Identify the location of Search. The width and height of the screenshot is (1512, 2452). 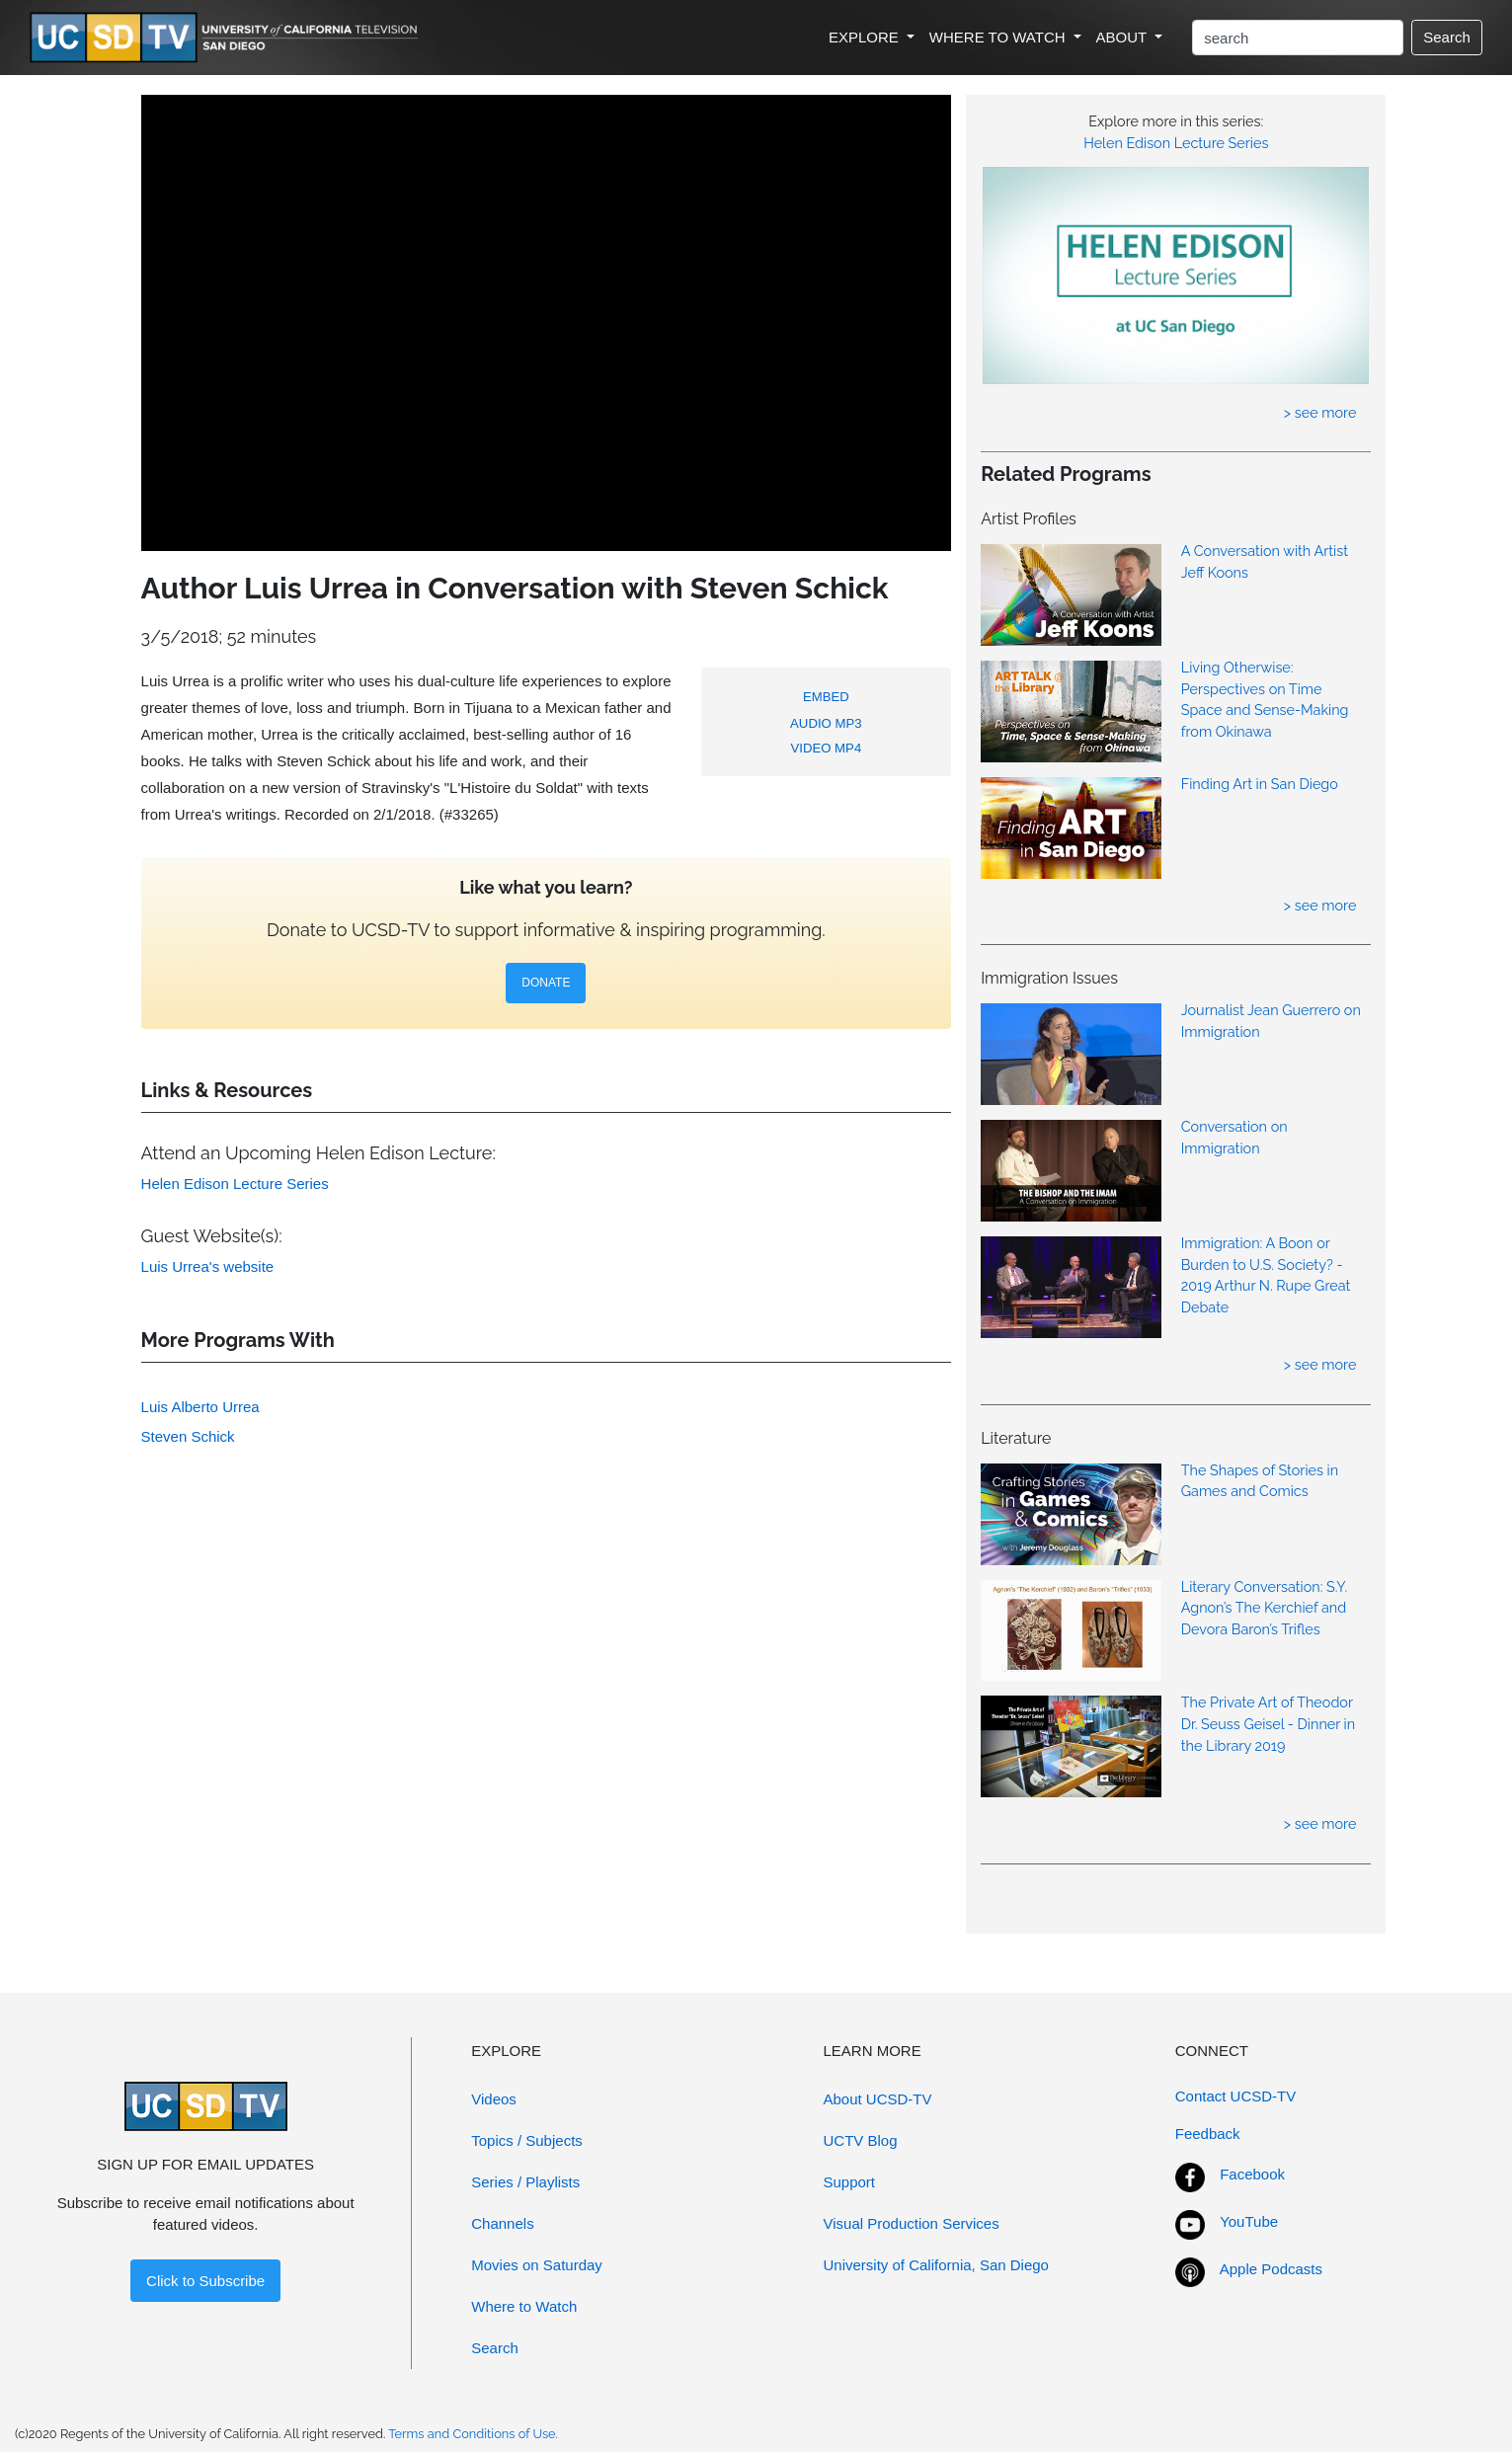
(1447, 37).